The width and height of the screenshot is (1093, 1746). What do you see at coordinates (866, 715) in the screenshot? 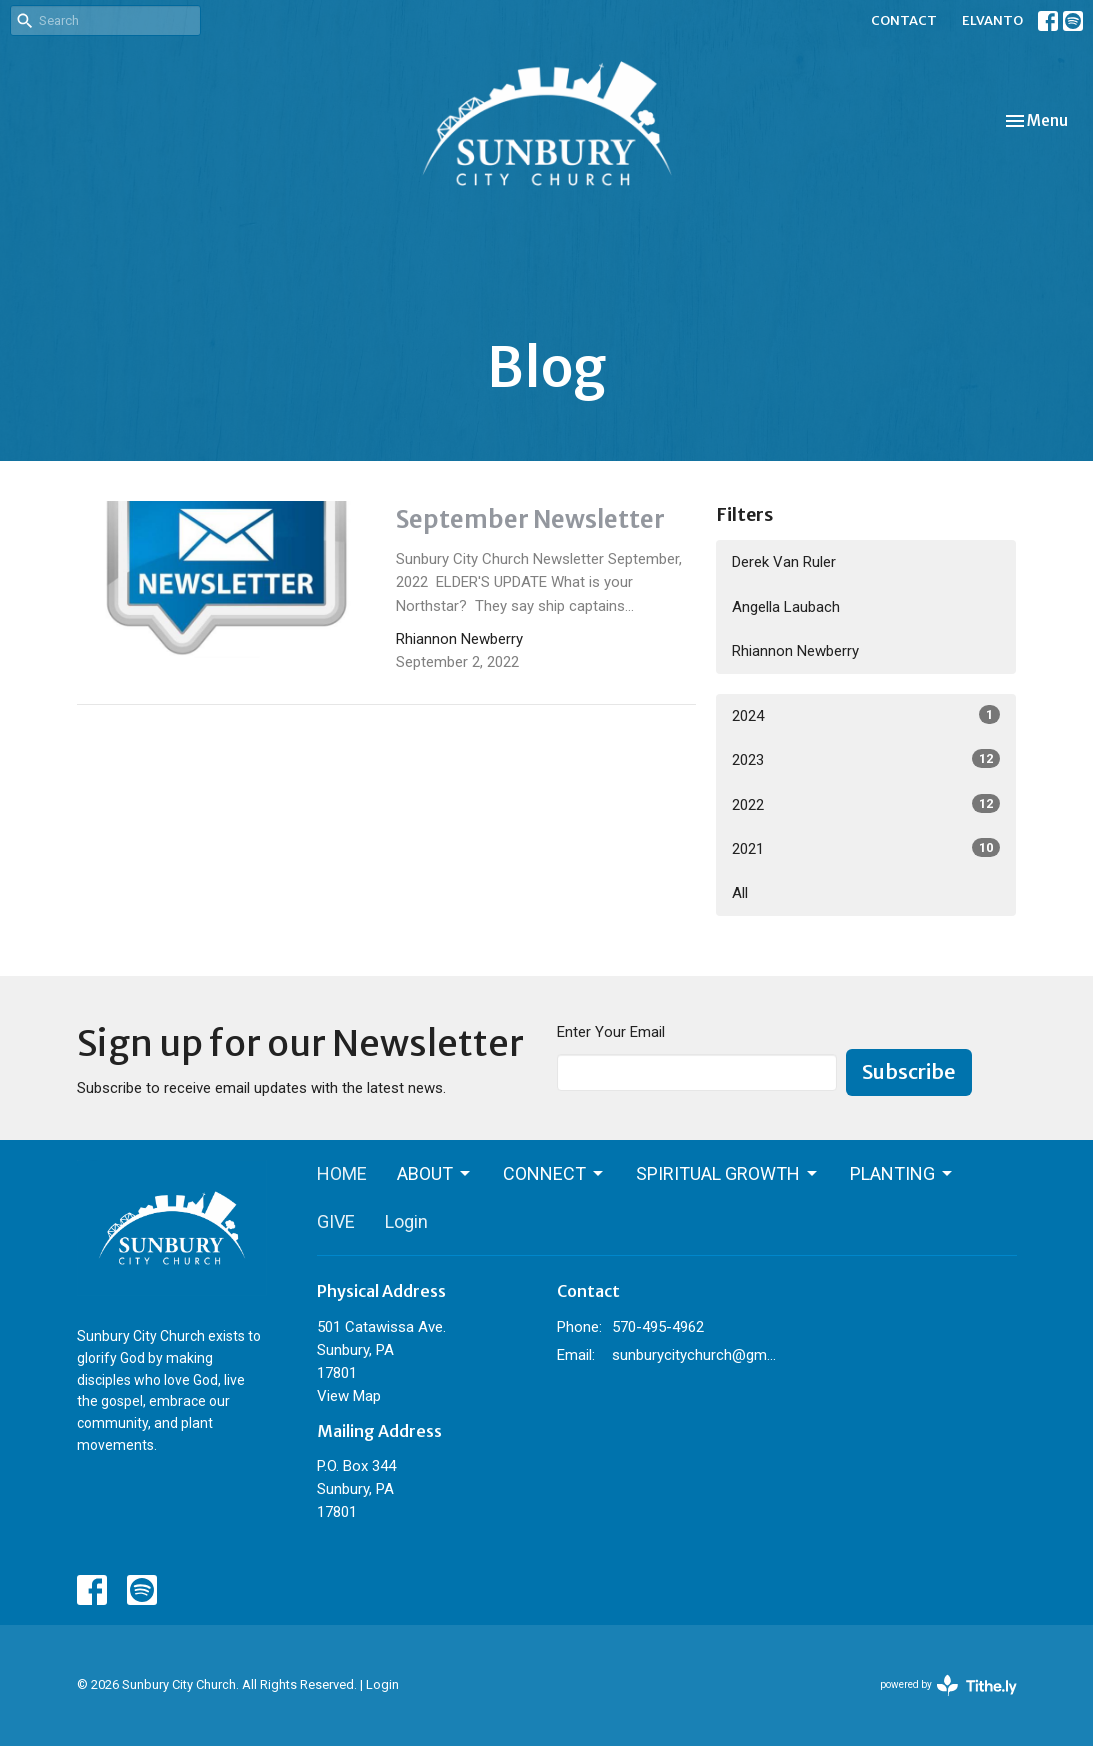
I see `2024` at bounding box center [866, 715].